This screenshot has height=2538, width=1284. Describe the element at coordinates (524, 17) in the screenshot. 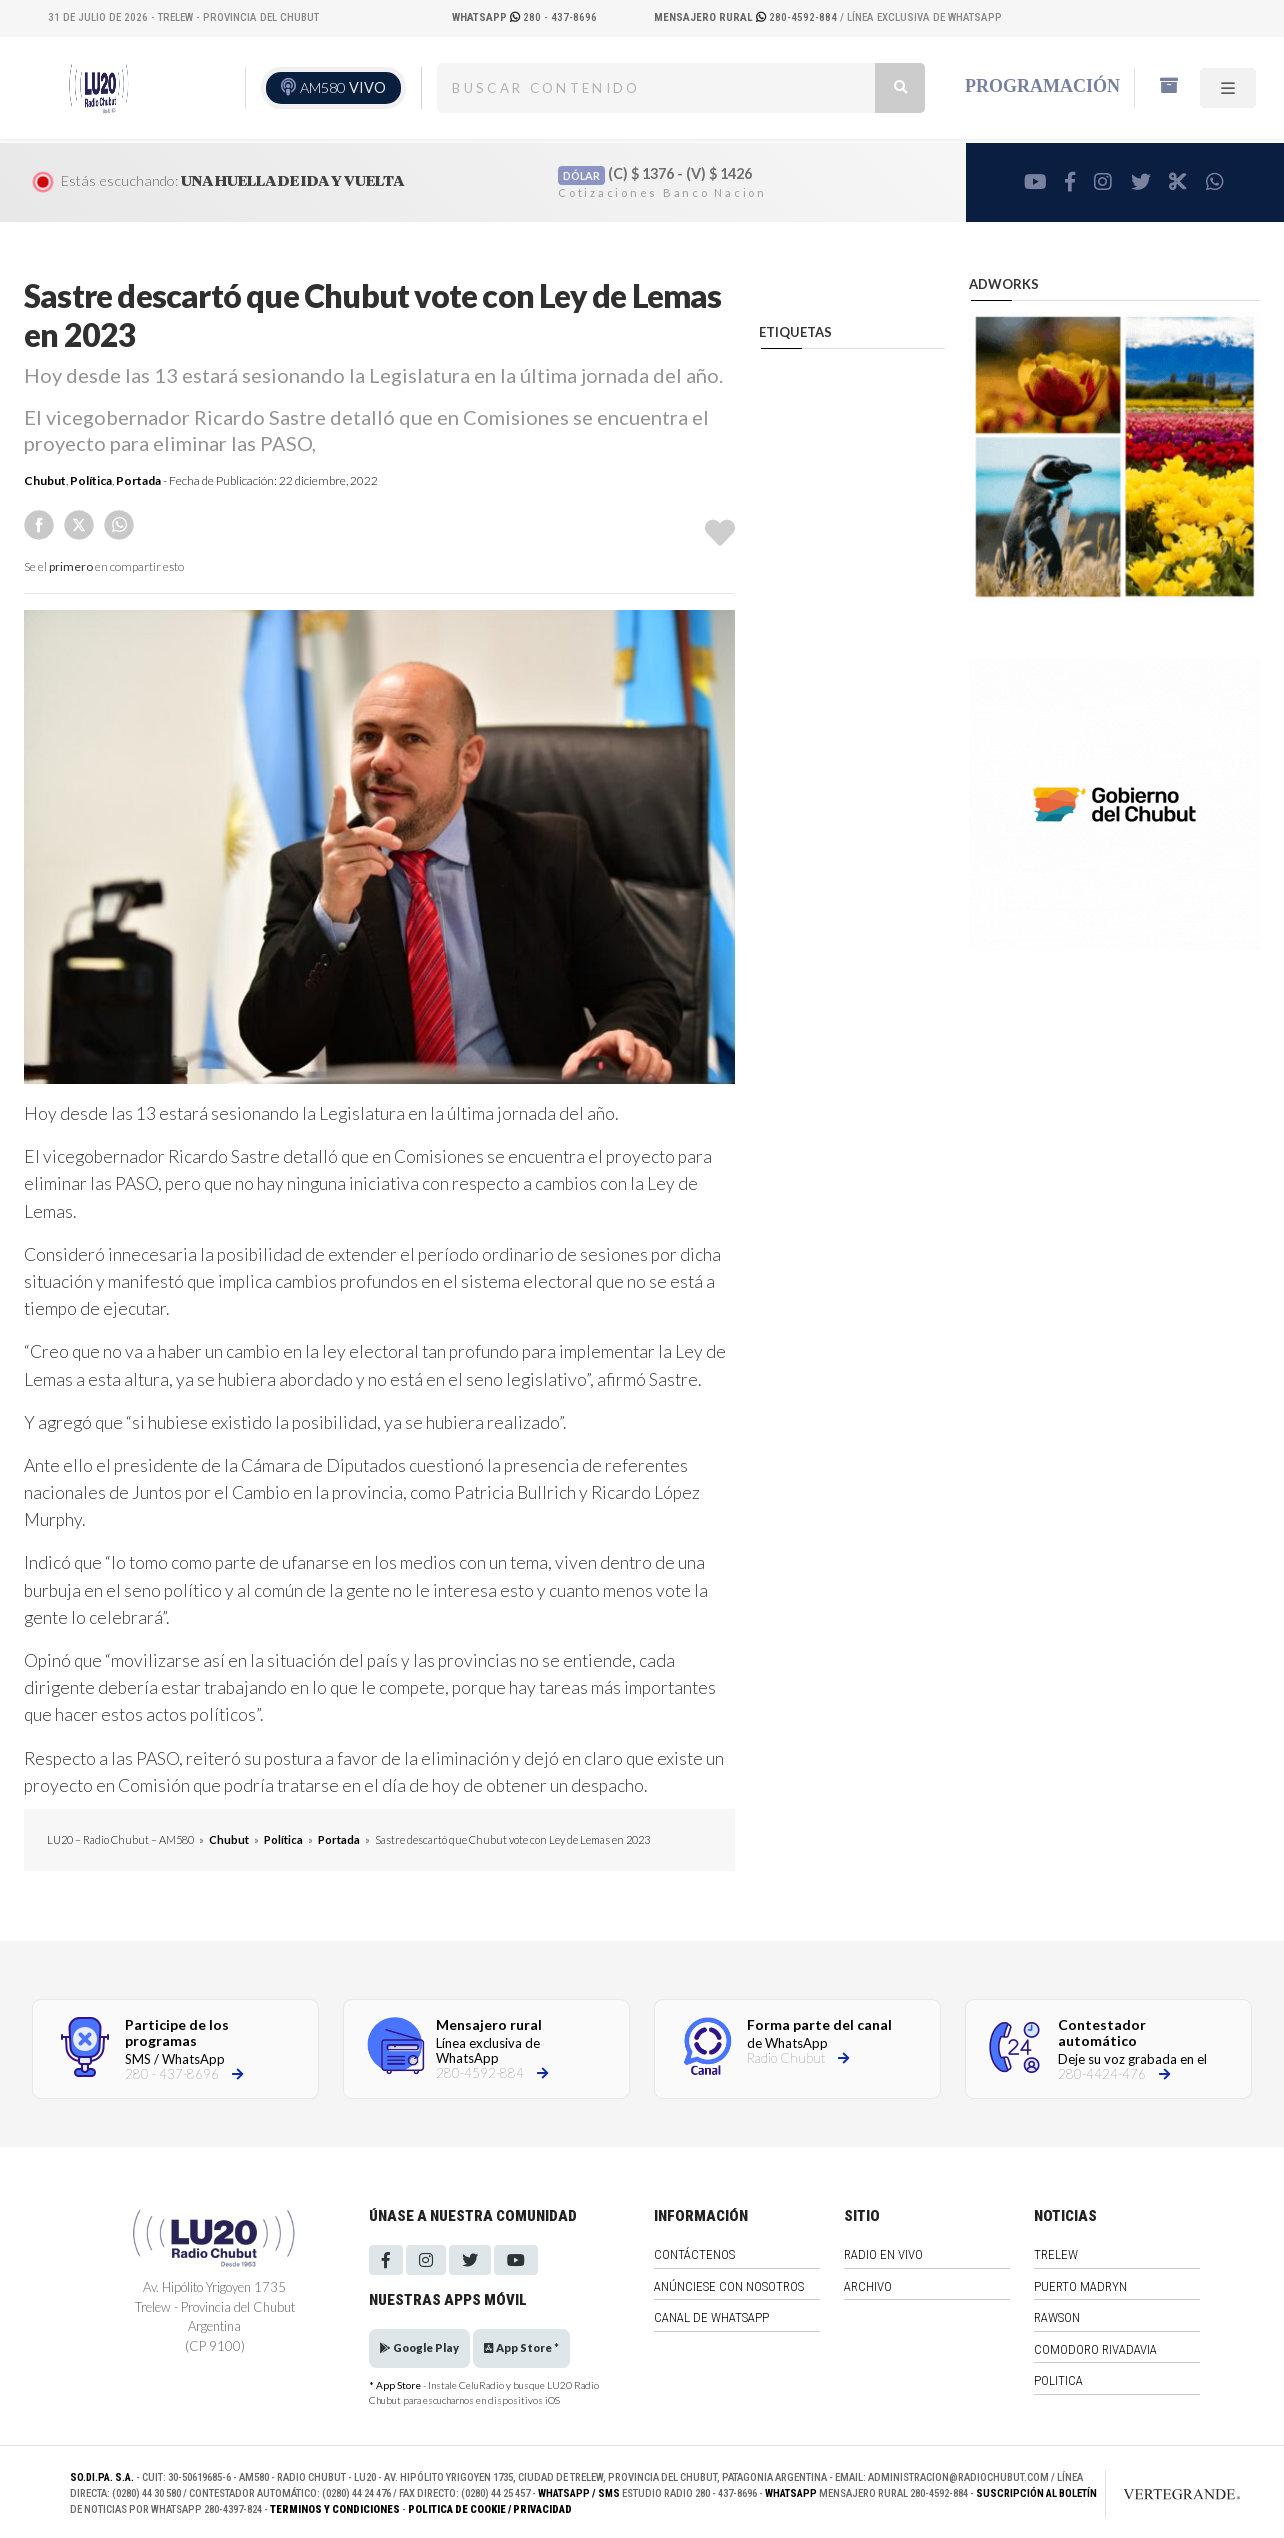

I see `280 - 437-8696` at that location.